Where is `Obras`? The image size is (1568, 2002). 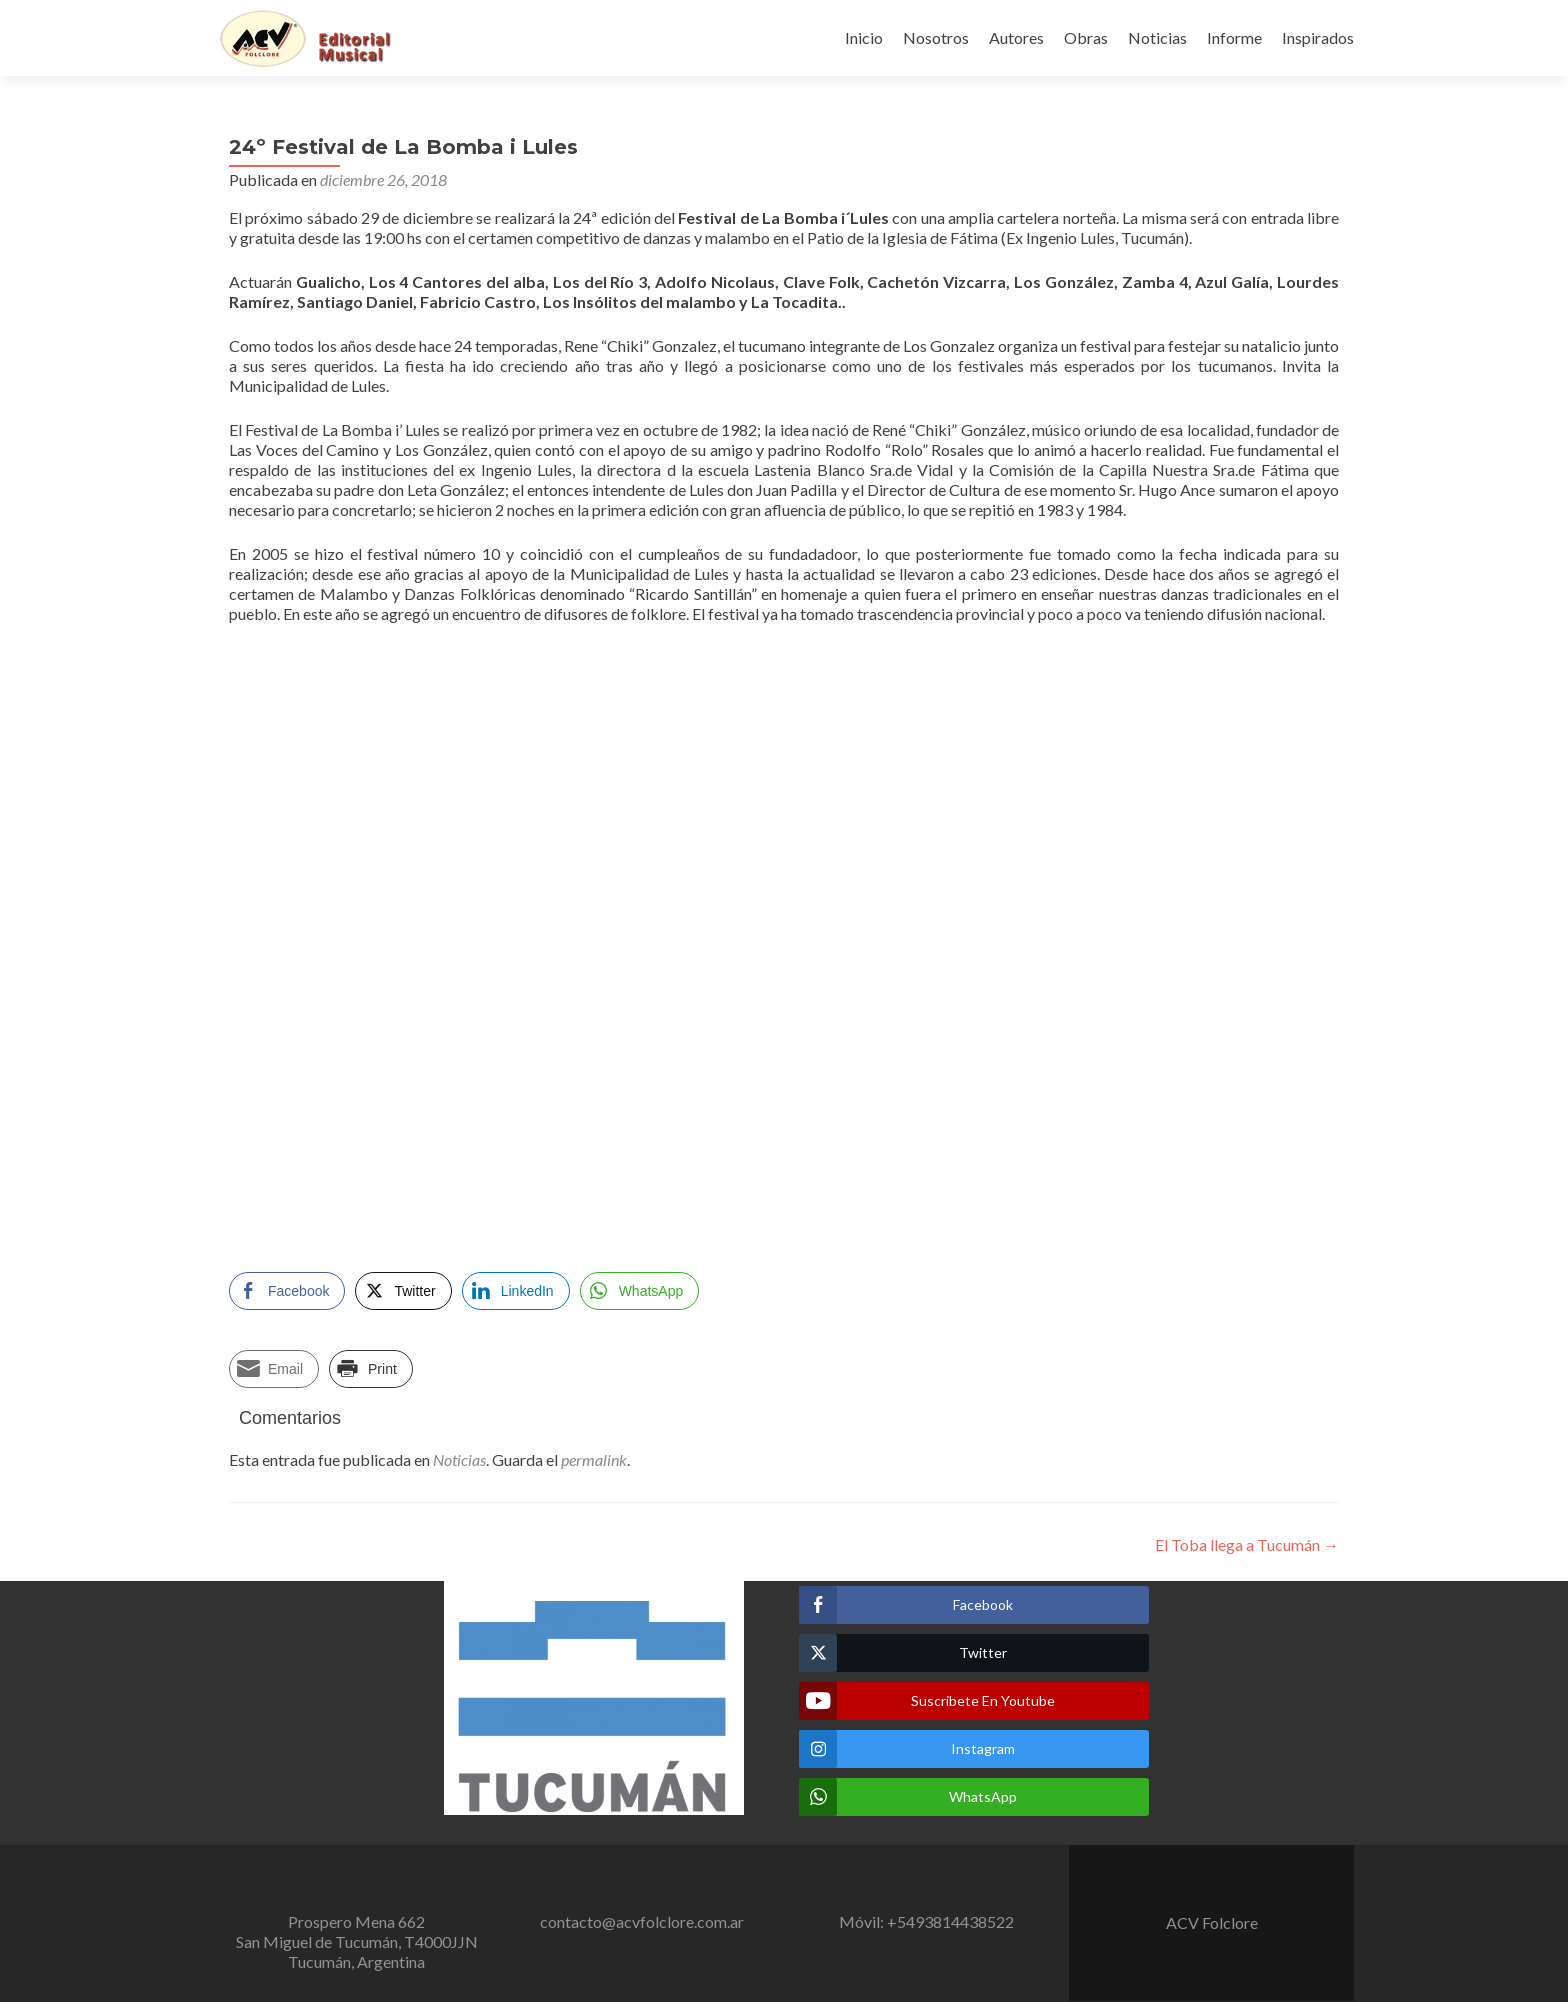
Obras is located at coordinates (1086, 37).